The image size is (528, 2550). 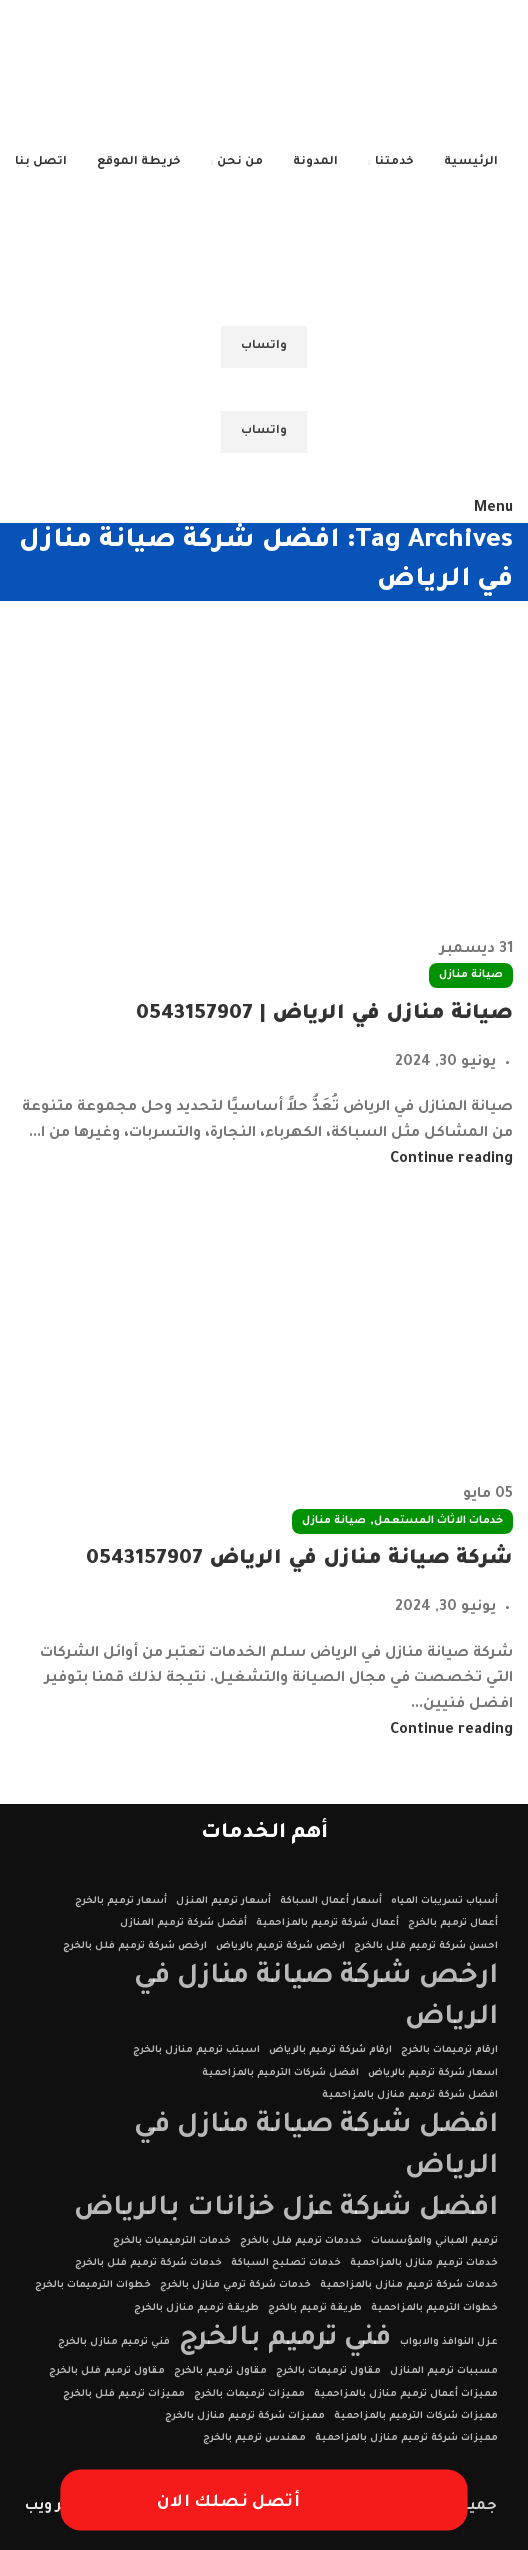 I want to click on خدمات الترميميات بالخرج [خدمات الترميميات بالخرج (عنصر واحد (1))], so click(x=172, y=2241).